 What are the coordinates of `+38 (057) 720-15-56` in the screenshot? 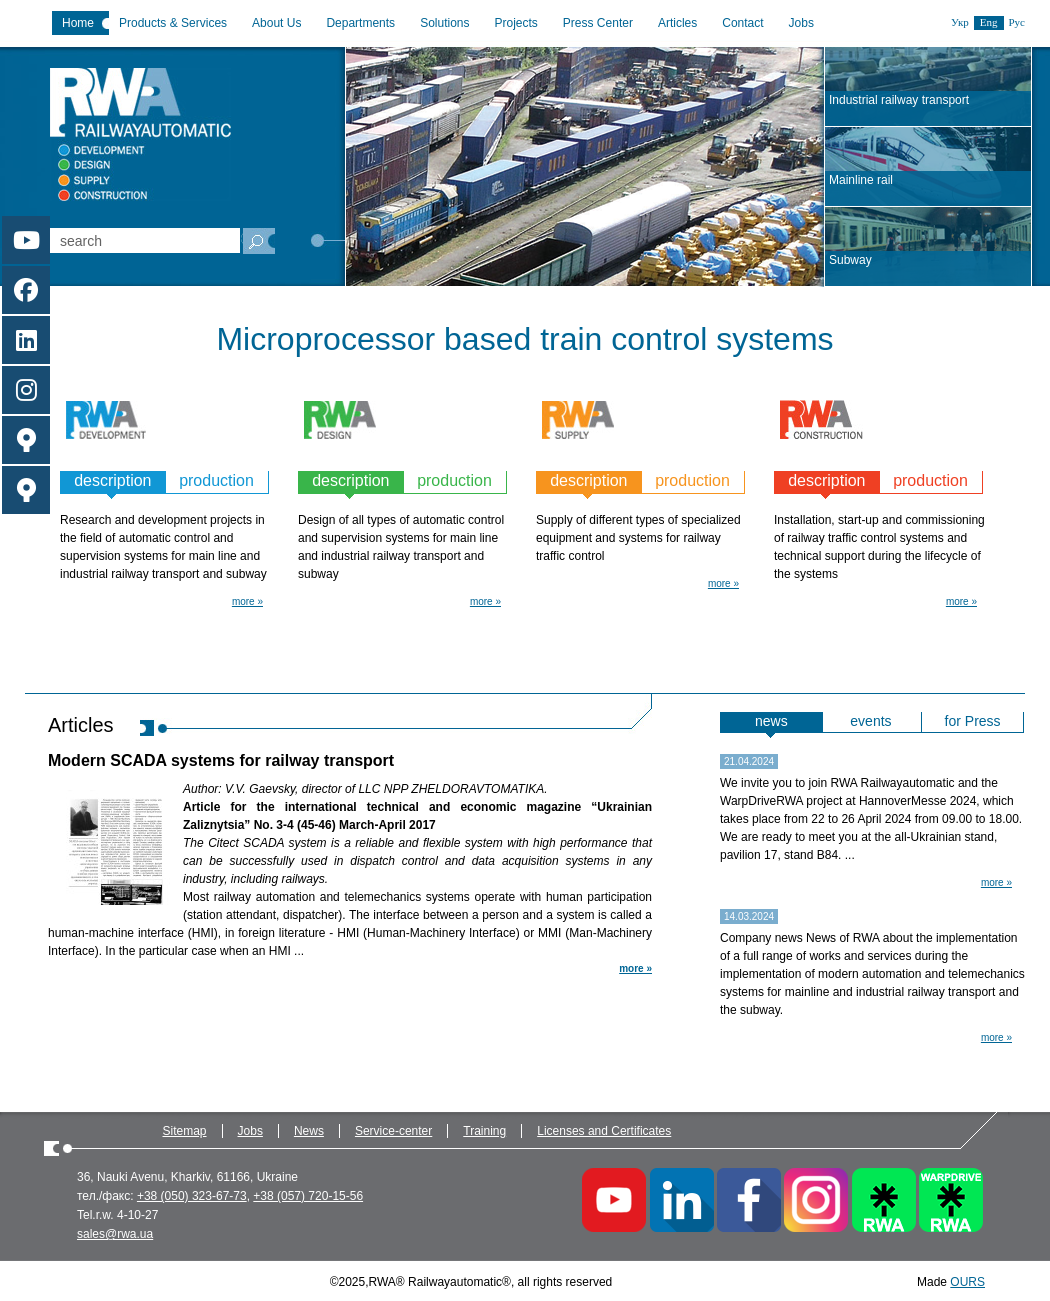 It's located at (308, 1196).